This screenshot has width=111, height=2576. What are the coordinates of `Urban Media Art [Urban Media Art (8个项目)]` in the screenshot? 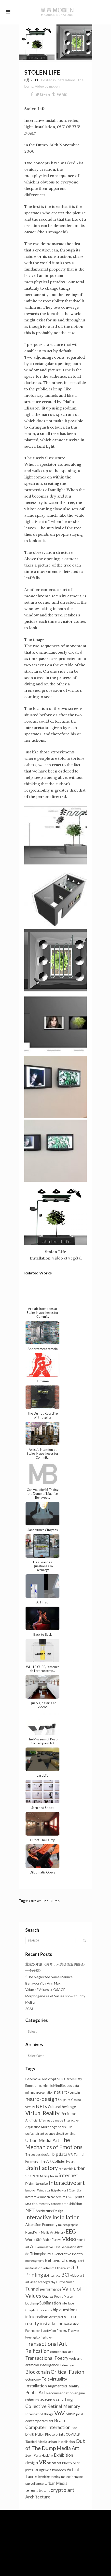 It's located at (42, 2140).